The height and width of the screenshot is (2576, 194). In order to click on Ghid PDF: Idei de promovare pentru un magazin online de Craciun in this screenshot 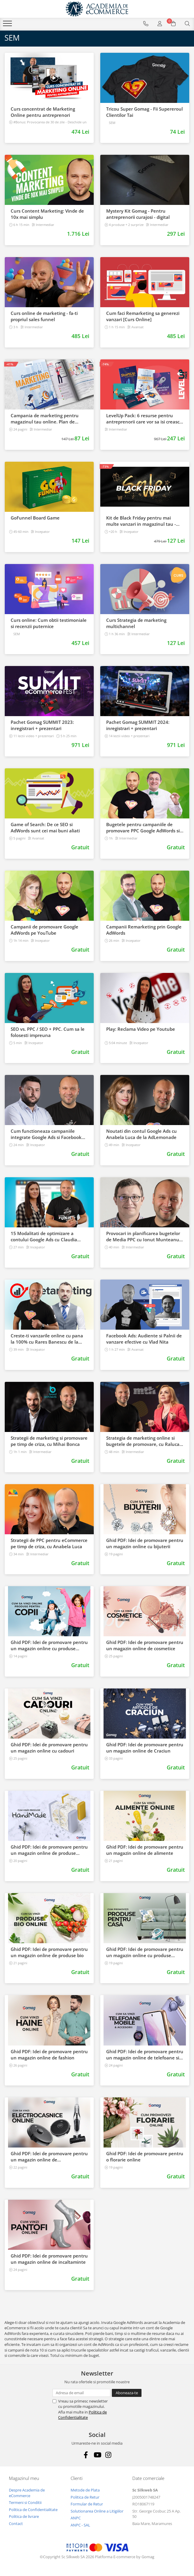, I will do `click(144, 1748)`.